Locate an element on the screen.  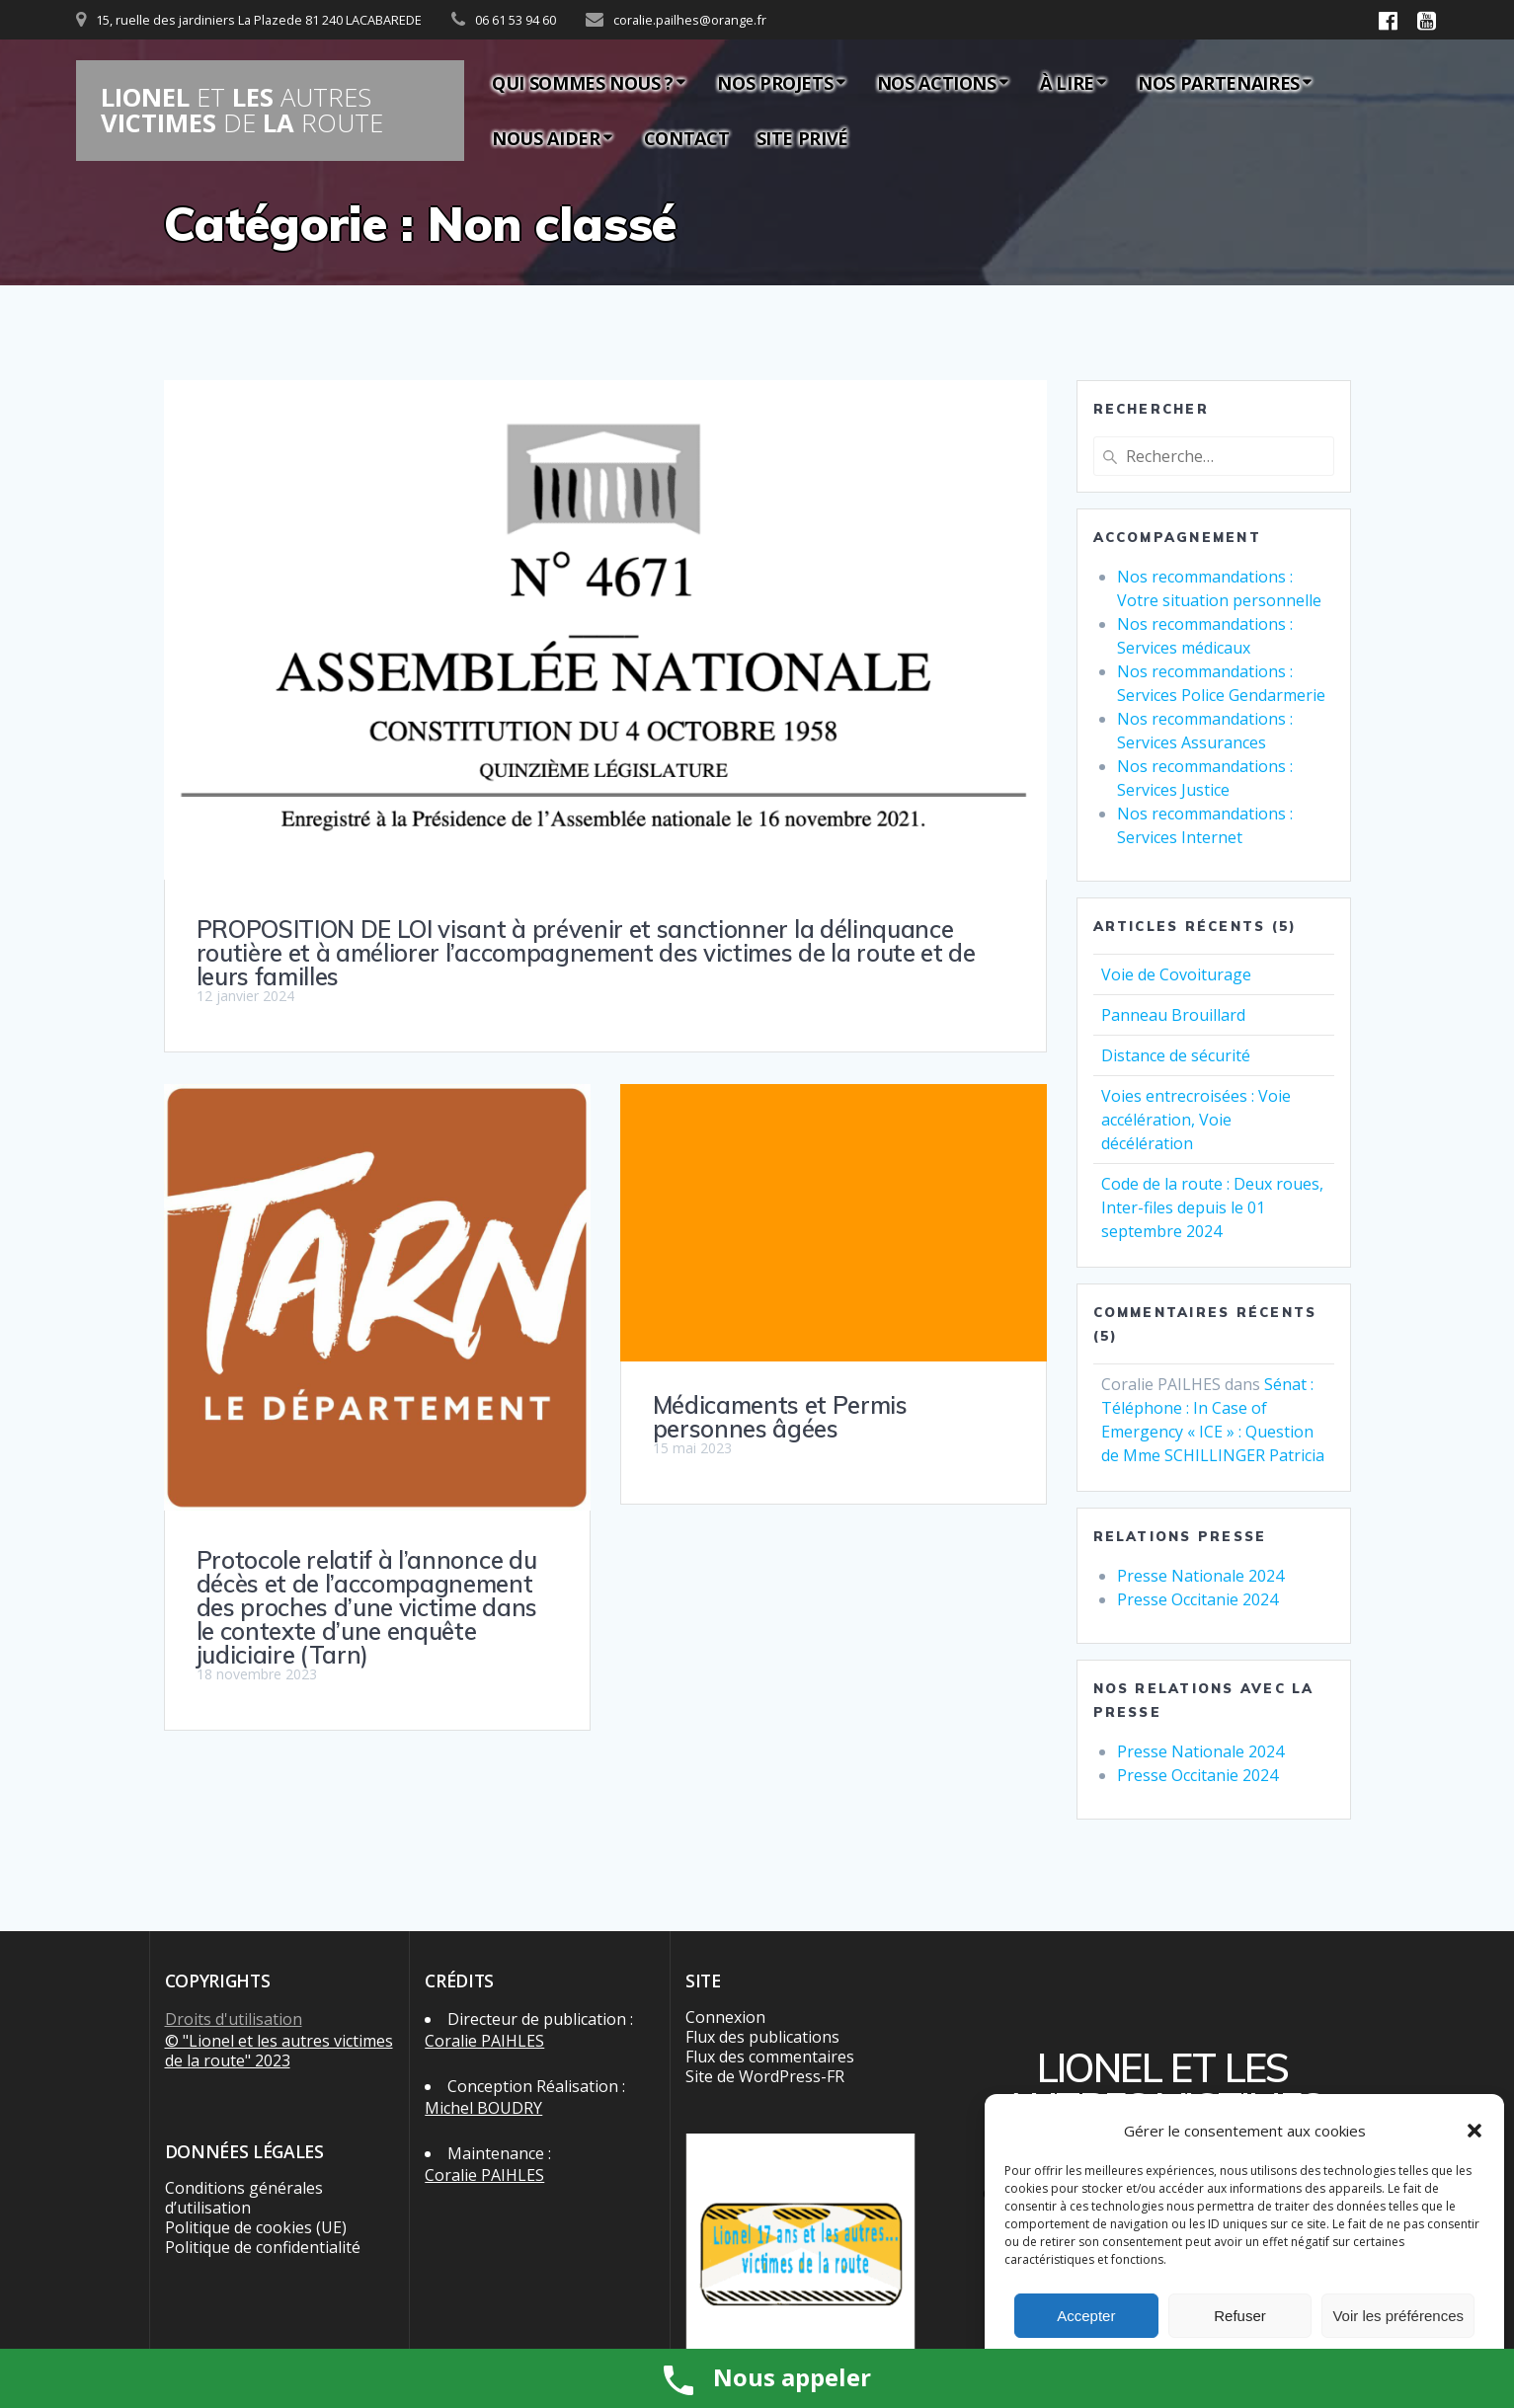
Distance de sécurité is located at coordinates (1175, 1055).